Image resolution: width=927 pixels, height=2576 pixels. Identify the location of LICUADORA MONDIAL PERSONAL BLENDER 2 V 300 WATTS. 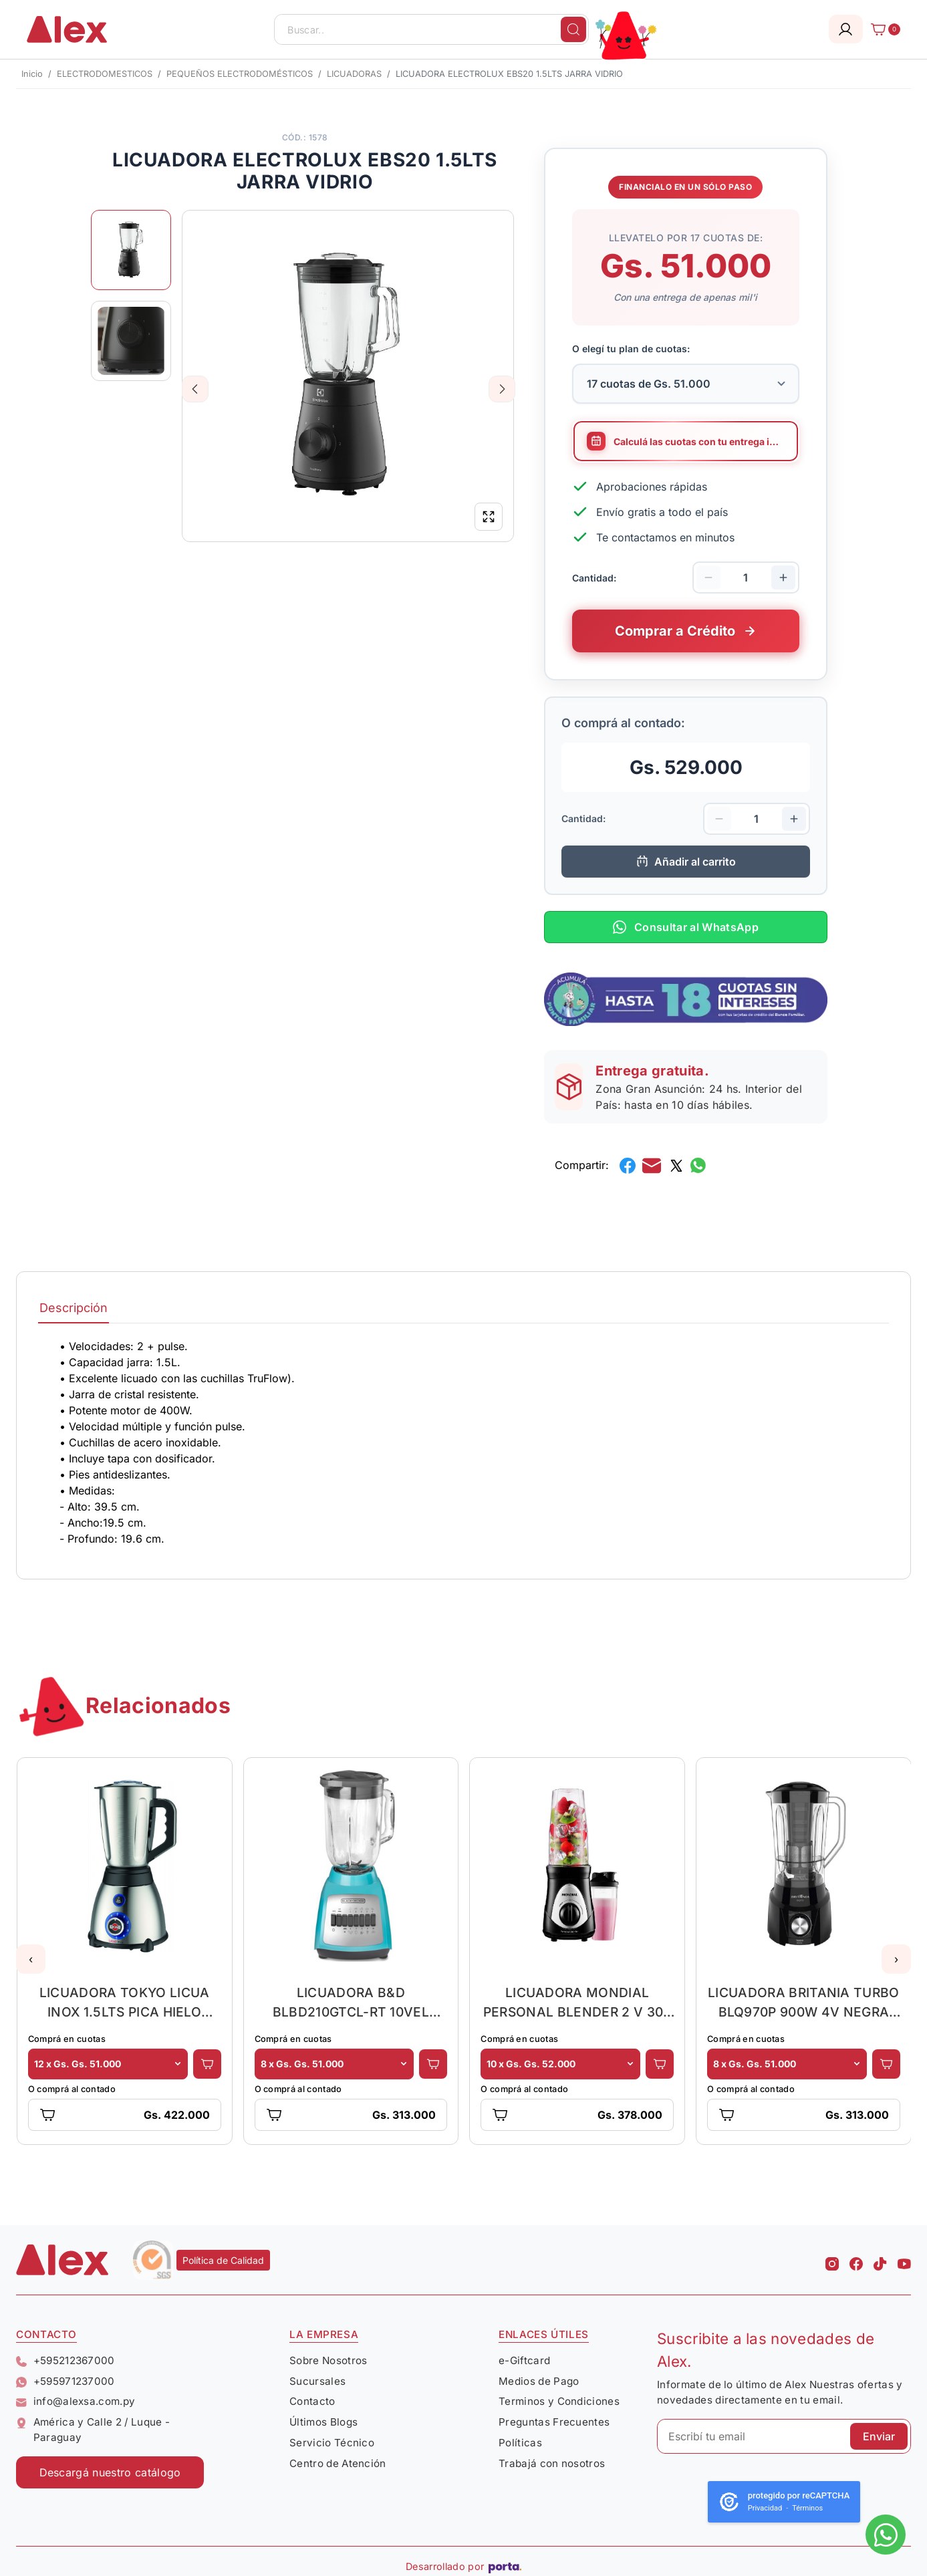
(577, 2002).